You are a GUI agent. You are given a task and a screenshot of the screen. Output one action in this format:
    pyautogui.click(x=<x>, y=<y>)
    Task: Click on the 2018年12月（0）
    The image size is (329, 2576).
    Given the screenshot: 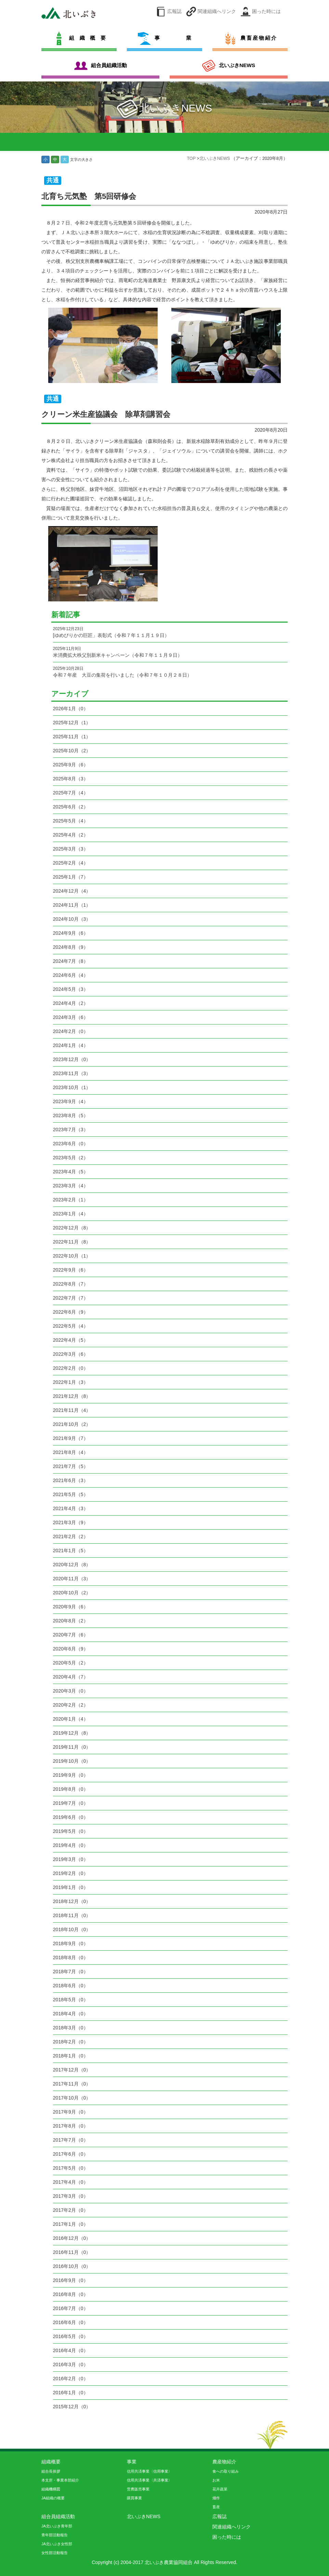 What is the action you would take?
    pyautogui.click(x=72, y=1901)
    